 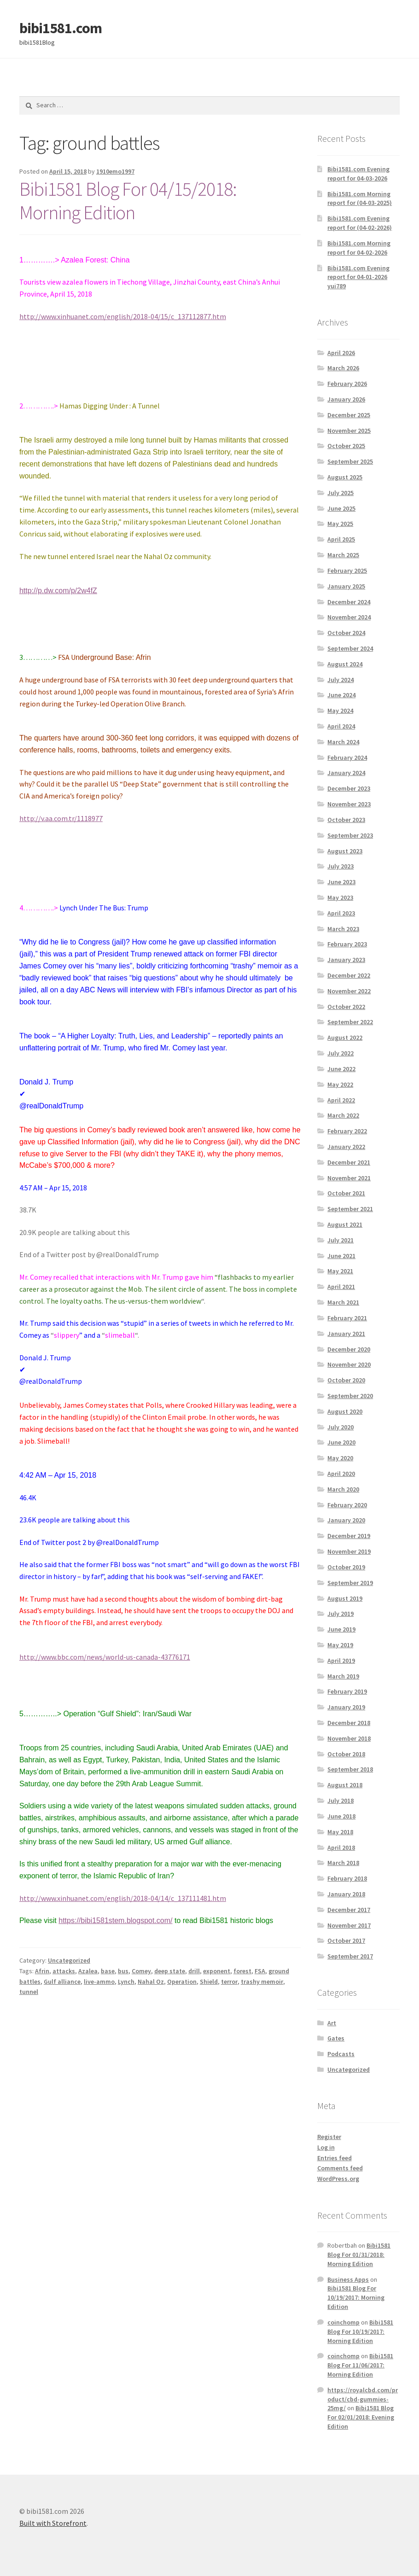 I want to click on Bibi1581.com Evening report for 04-03-2026, so click(x=358, y=173).